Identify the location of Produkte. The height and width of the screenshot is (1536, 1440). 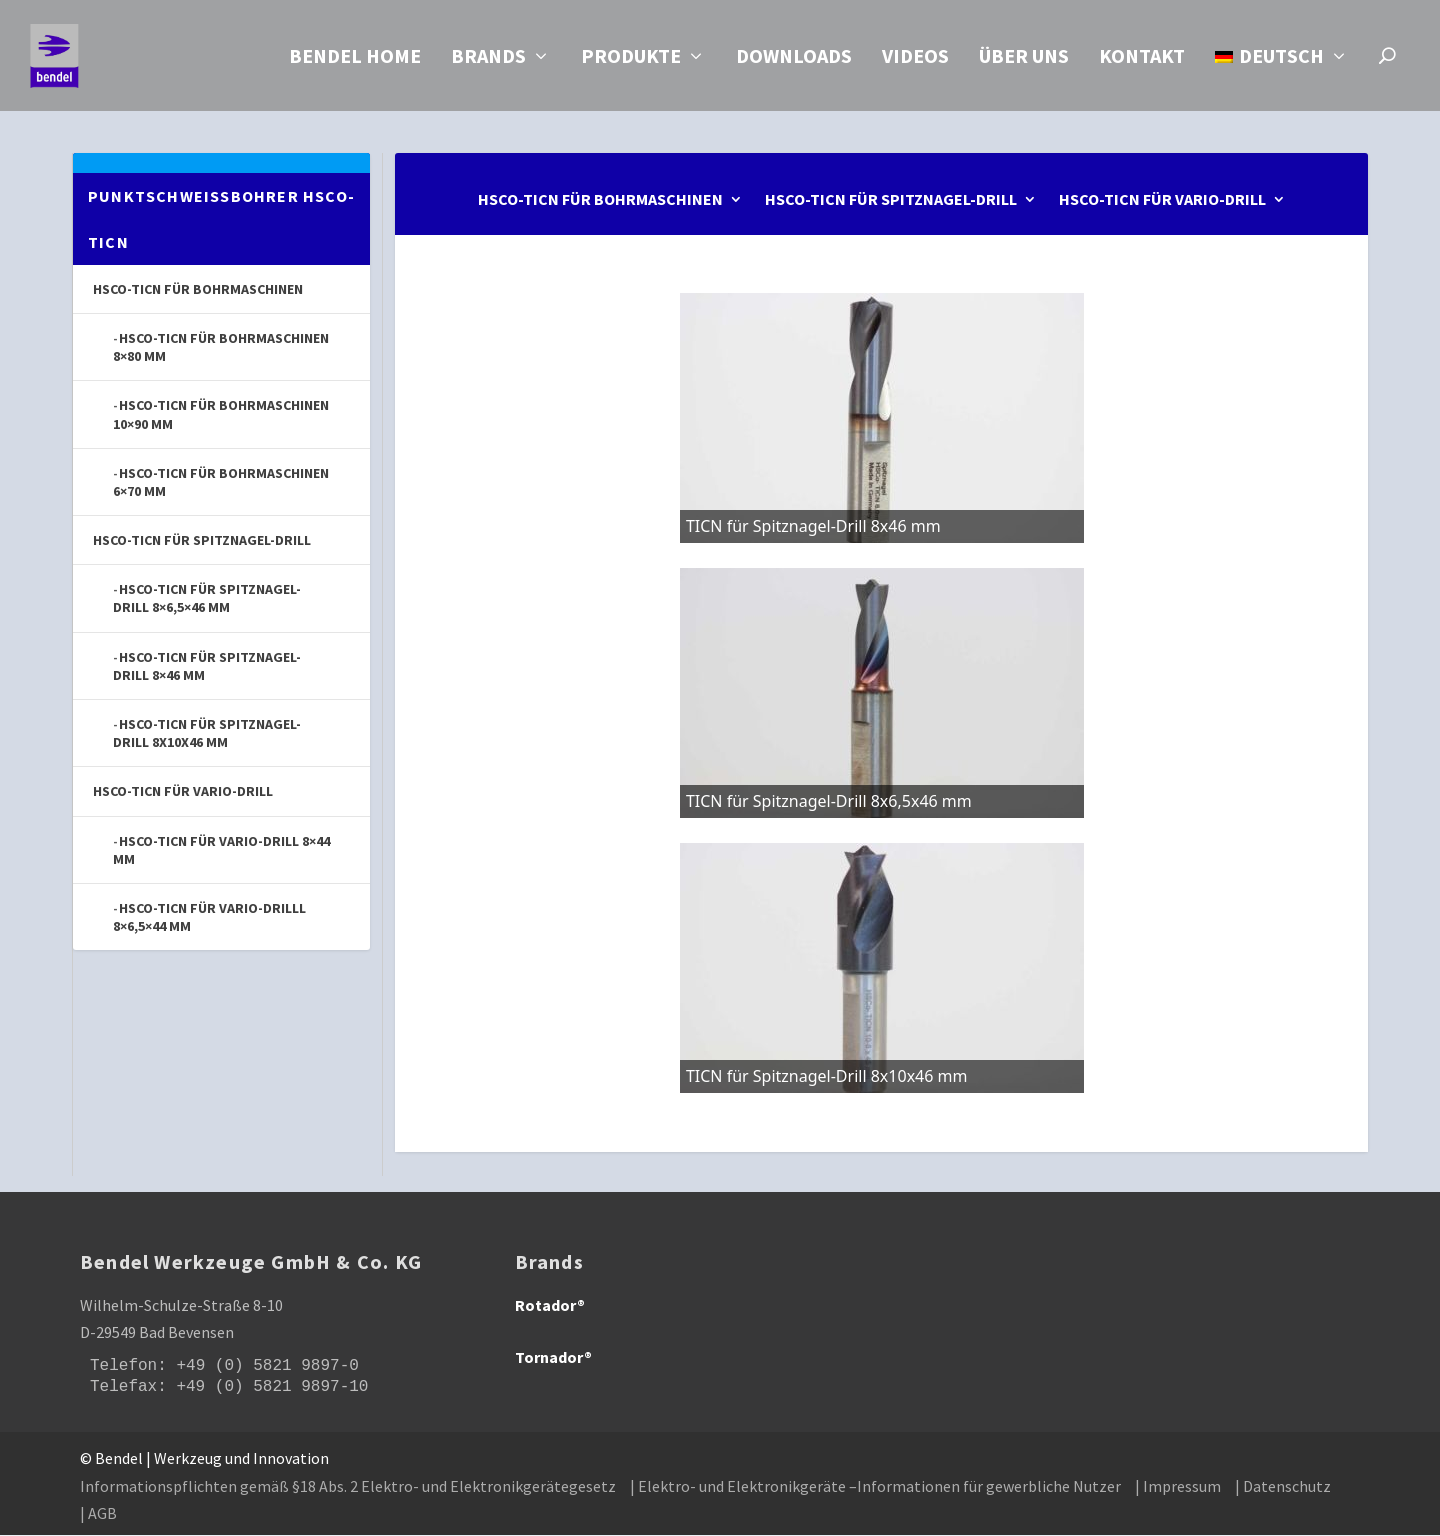
(631, 61).